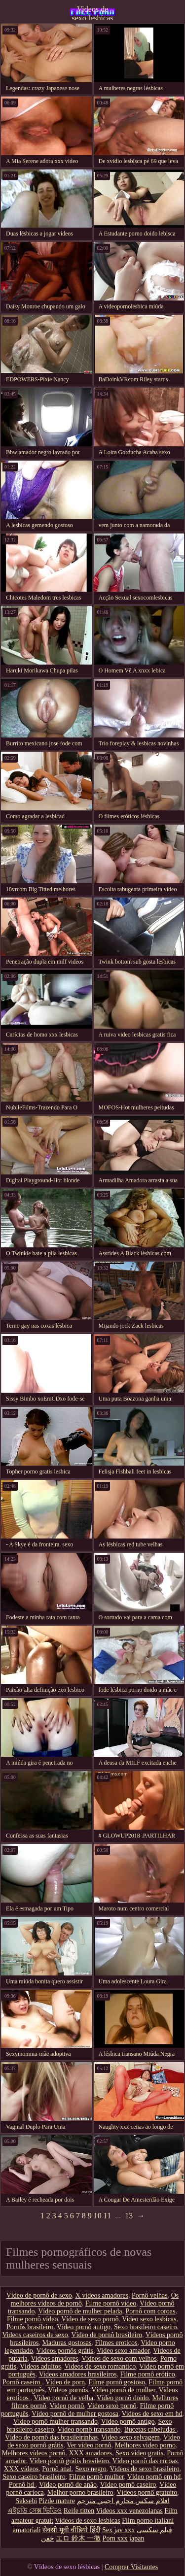 Image resolution: width=185 pixels, height=2576 pixels. What do you see at coordinates (100, 2366) in the screenshot?
I see `Videos de sexo romantico` at bounding box center [100, 2366].